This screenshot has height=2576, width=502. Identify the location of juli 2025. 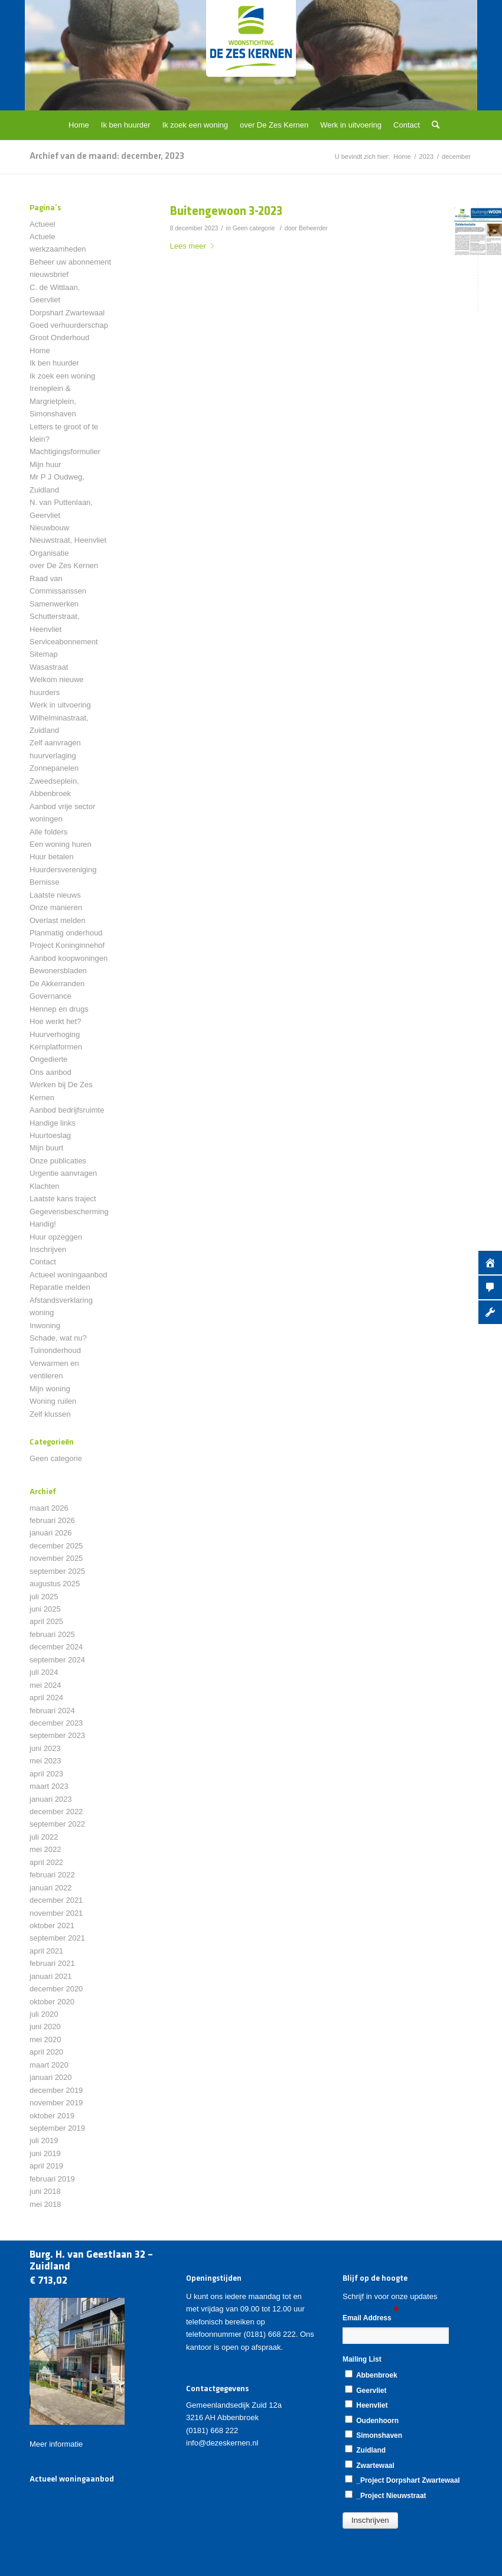
(44, 1596).